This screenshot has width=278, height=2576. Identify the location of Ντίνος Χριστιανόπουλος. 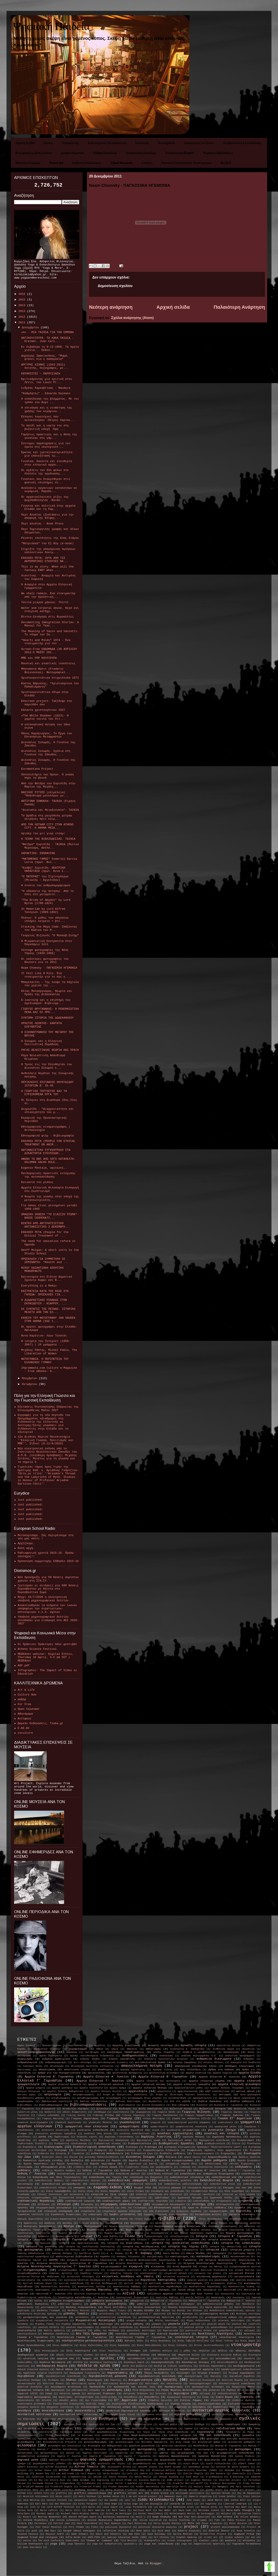
(209, 2345).